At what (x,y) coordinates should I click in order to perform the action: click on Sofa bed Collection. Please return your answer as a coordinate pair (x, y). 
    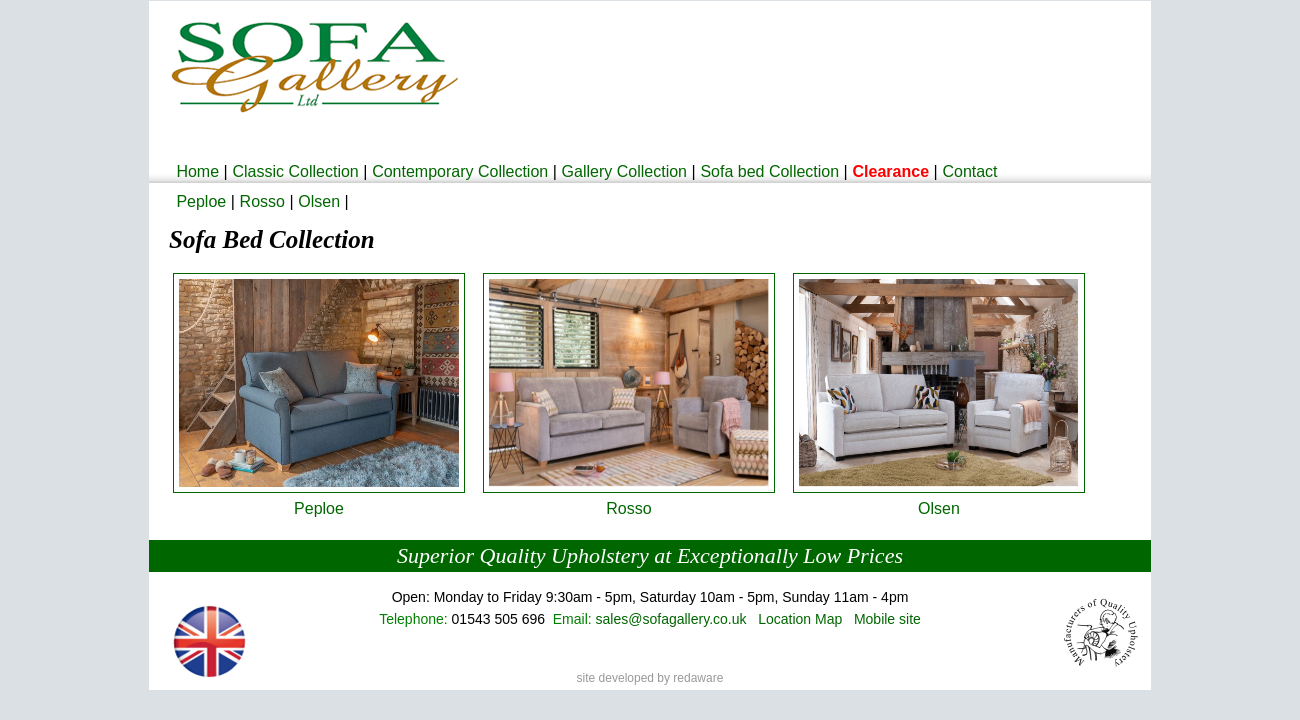
    Looking at the image, I should click on (769, 171).